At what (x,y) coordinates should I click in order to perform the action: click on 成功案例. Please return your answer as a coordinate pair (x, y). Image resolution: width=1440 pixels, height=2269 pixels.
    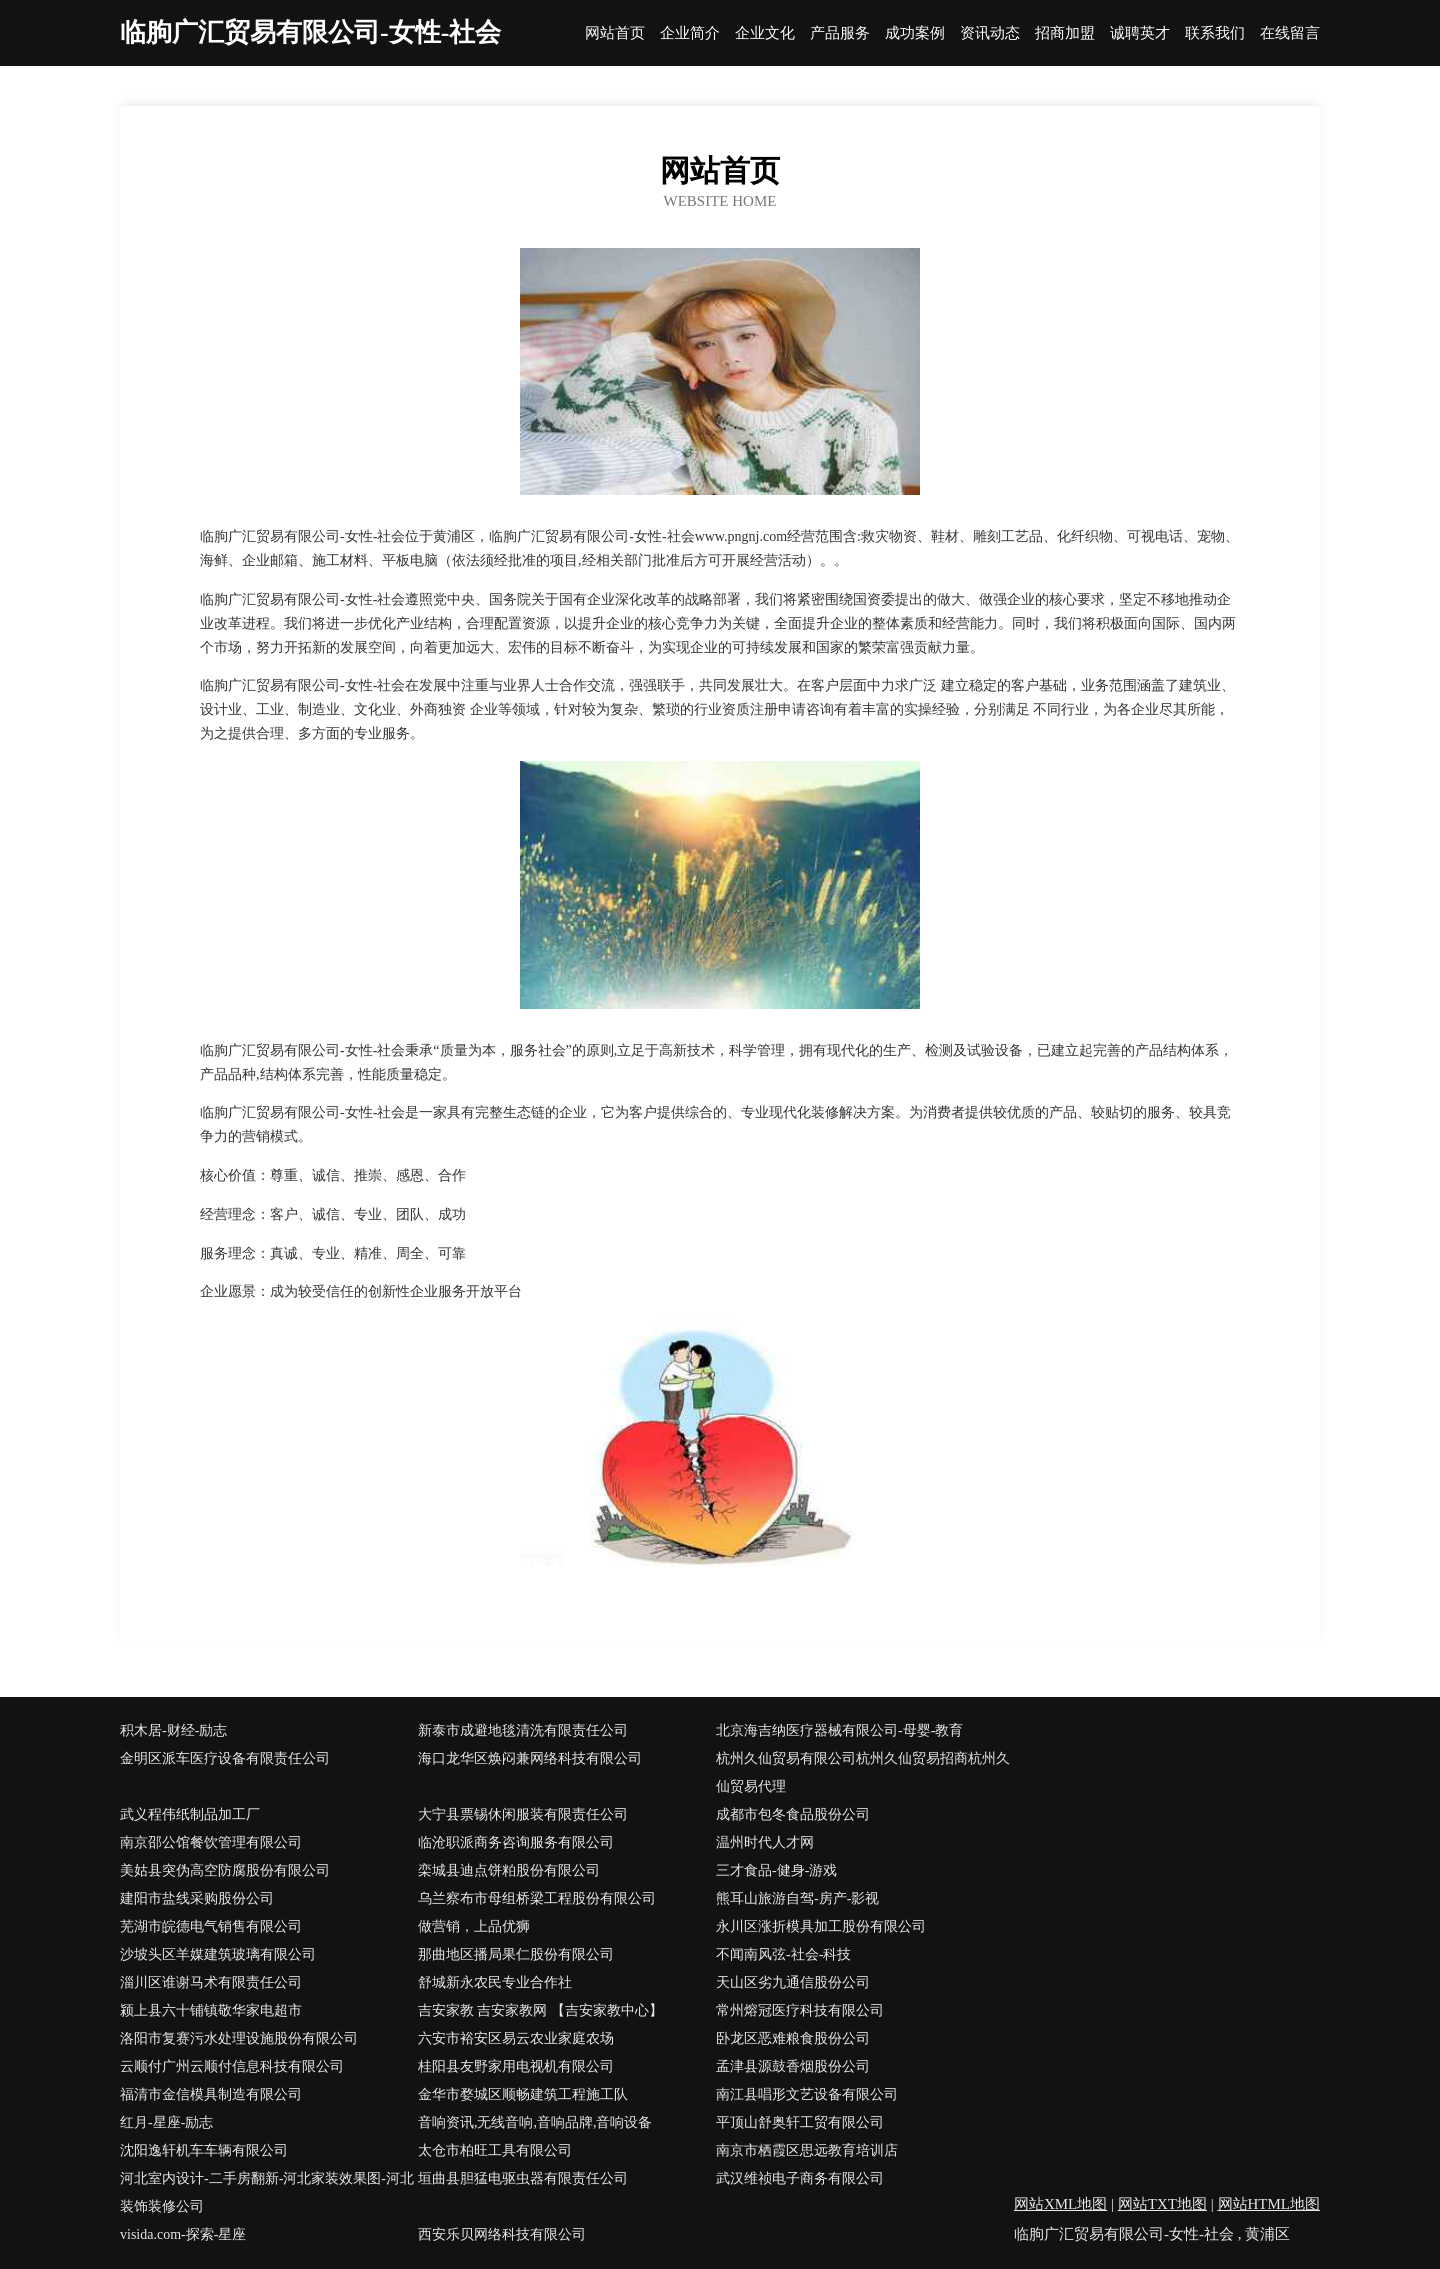
    Looking at the image, I should click on (915, 33).